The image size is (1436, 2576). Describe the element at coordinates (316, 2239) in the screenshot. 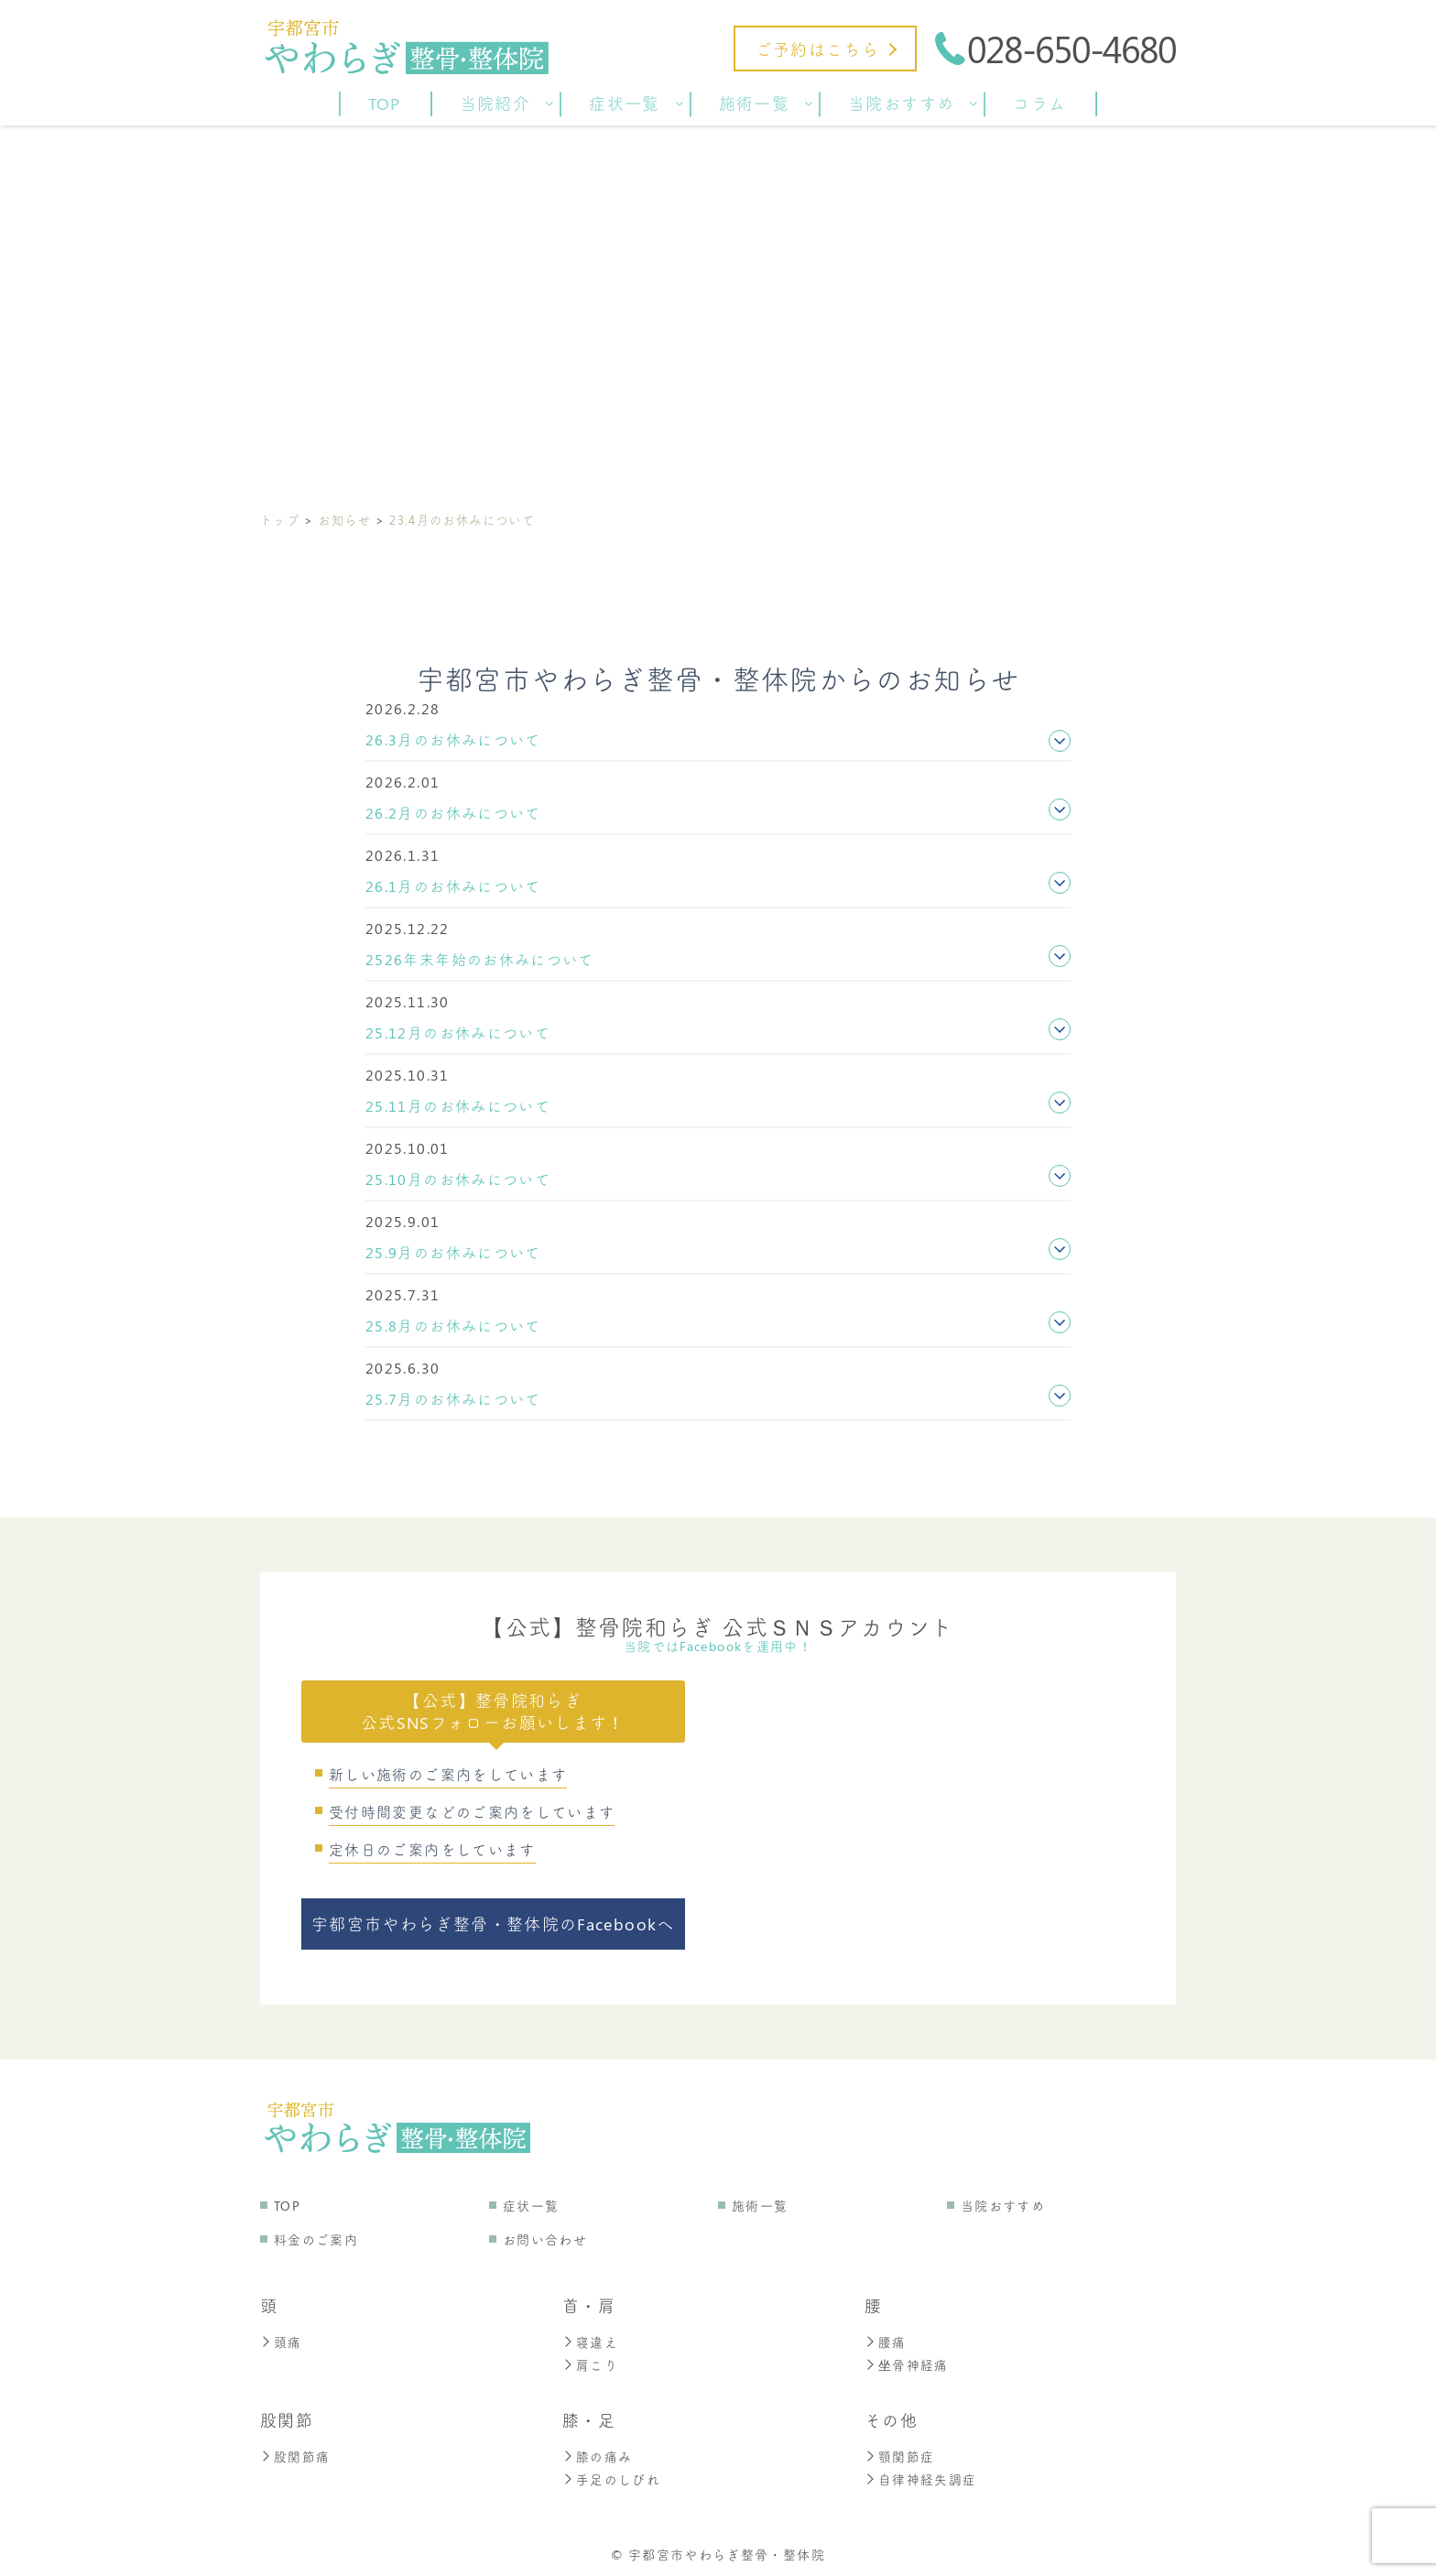

I see `料金のご案内` at that location.